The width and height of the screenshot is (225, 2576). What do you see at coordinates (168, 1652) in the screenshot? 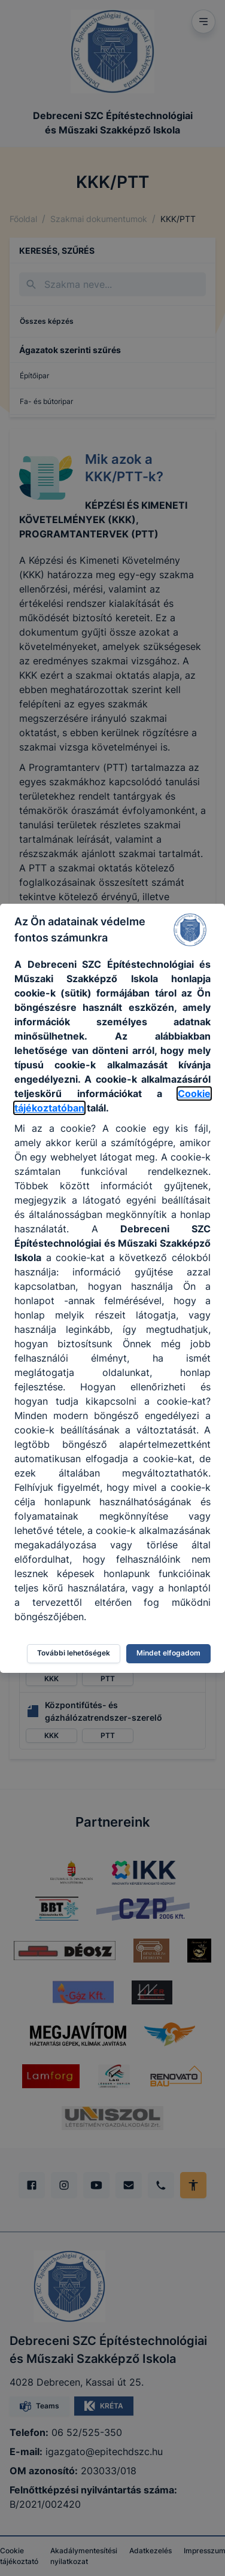
I see `Mindet elfogadom` at bounding box center [168, 1652].